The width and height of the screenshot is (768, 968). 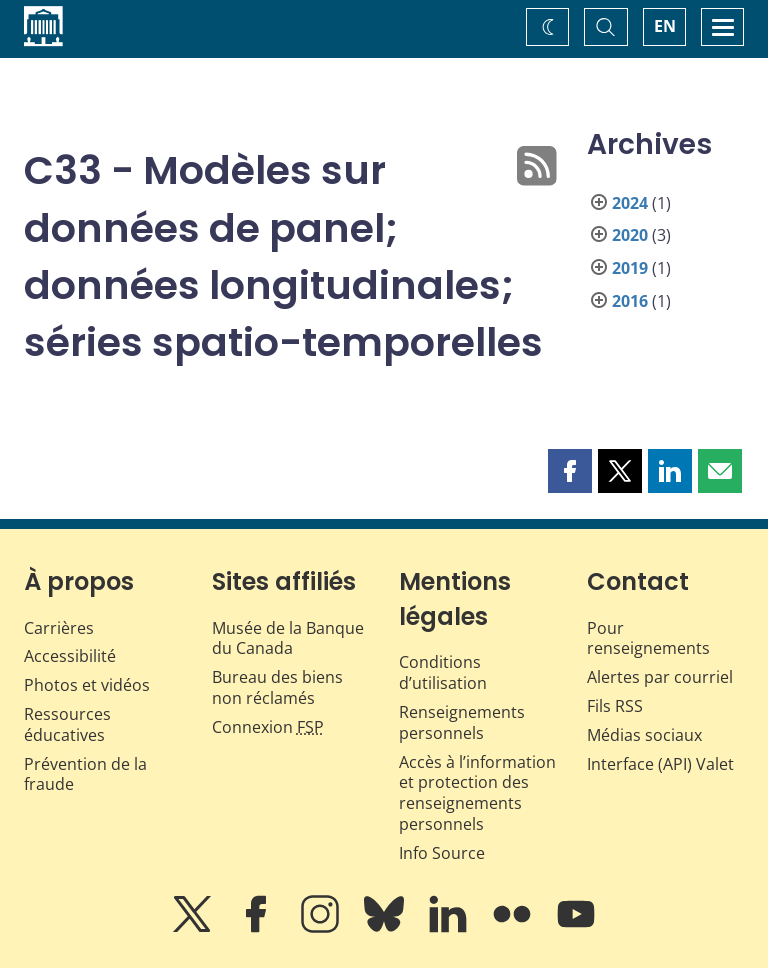 I want to click on Musée de la Banque du Canada, so click(x=288, y=638).